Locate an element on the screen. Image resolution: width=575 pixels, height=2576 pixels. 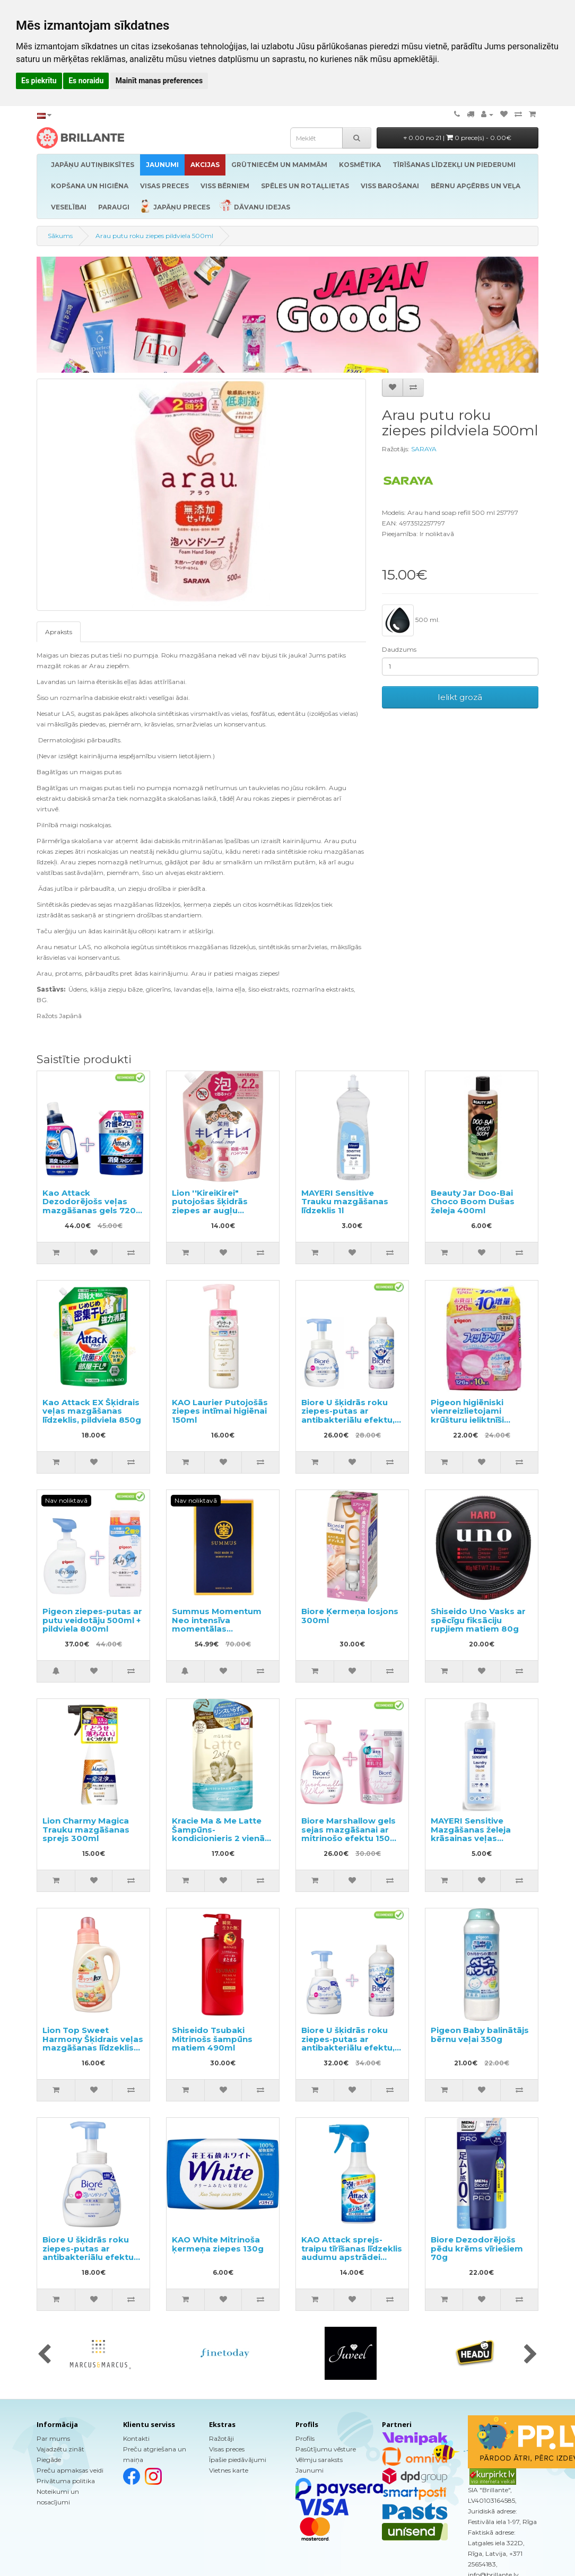
Pigeon ziepes-putas ar putu veidotāju 500ml + pildviela 800ml is located at coordinates (92, 1620).